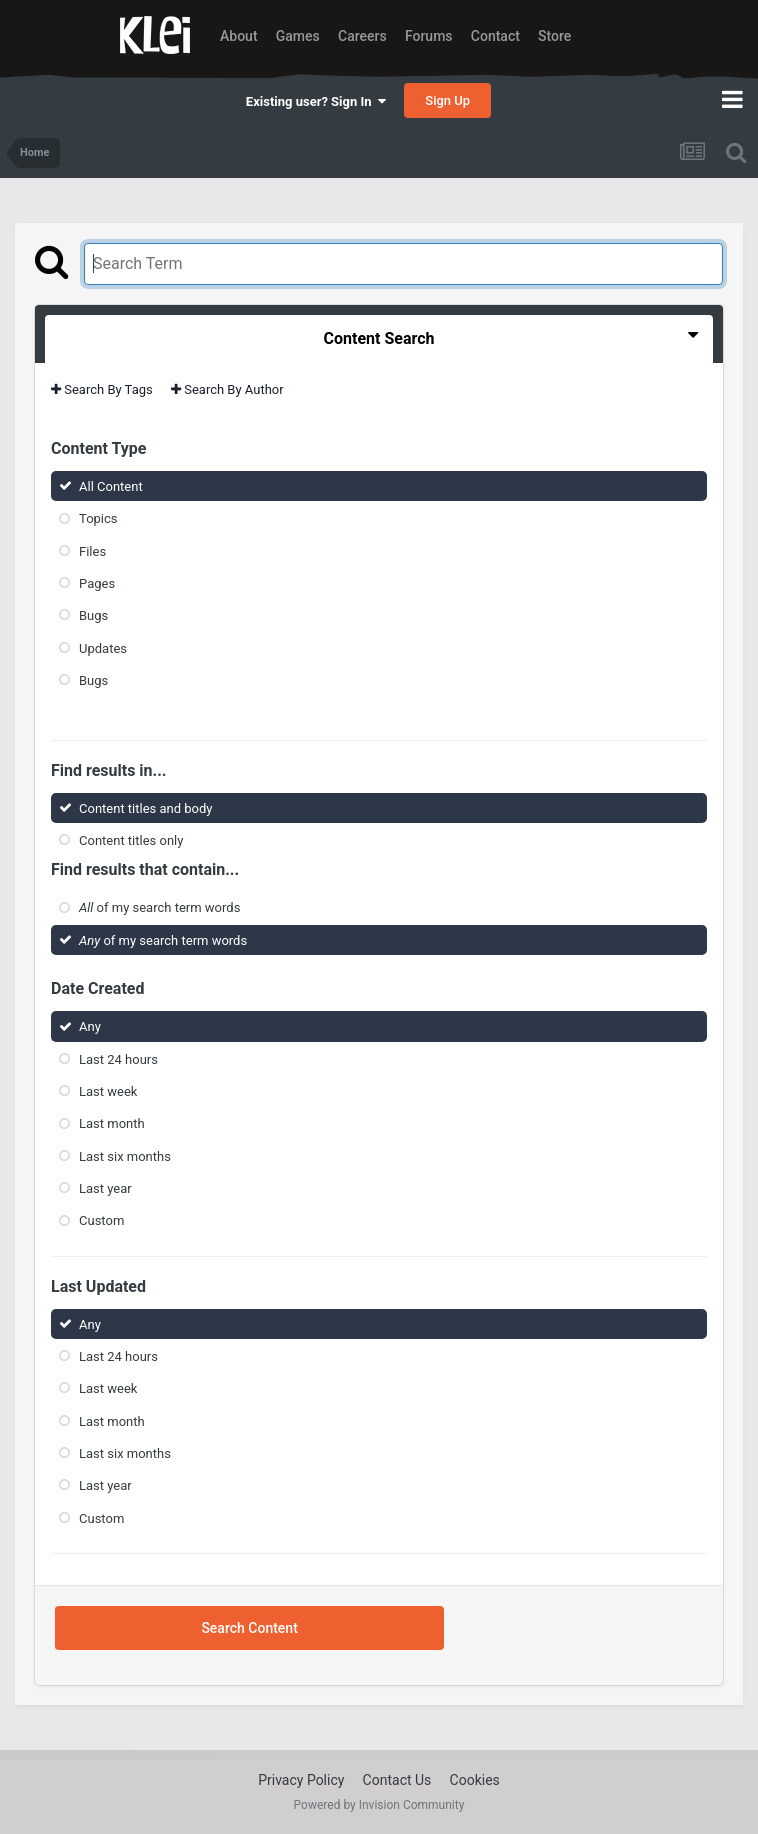  Describe the element at coordinates (112, 1123) in the screenshot. I see `Last month` at that location.